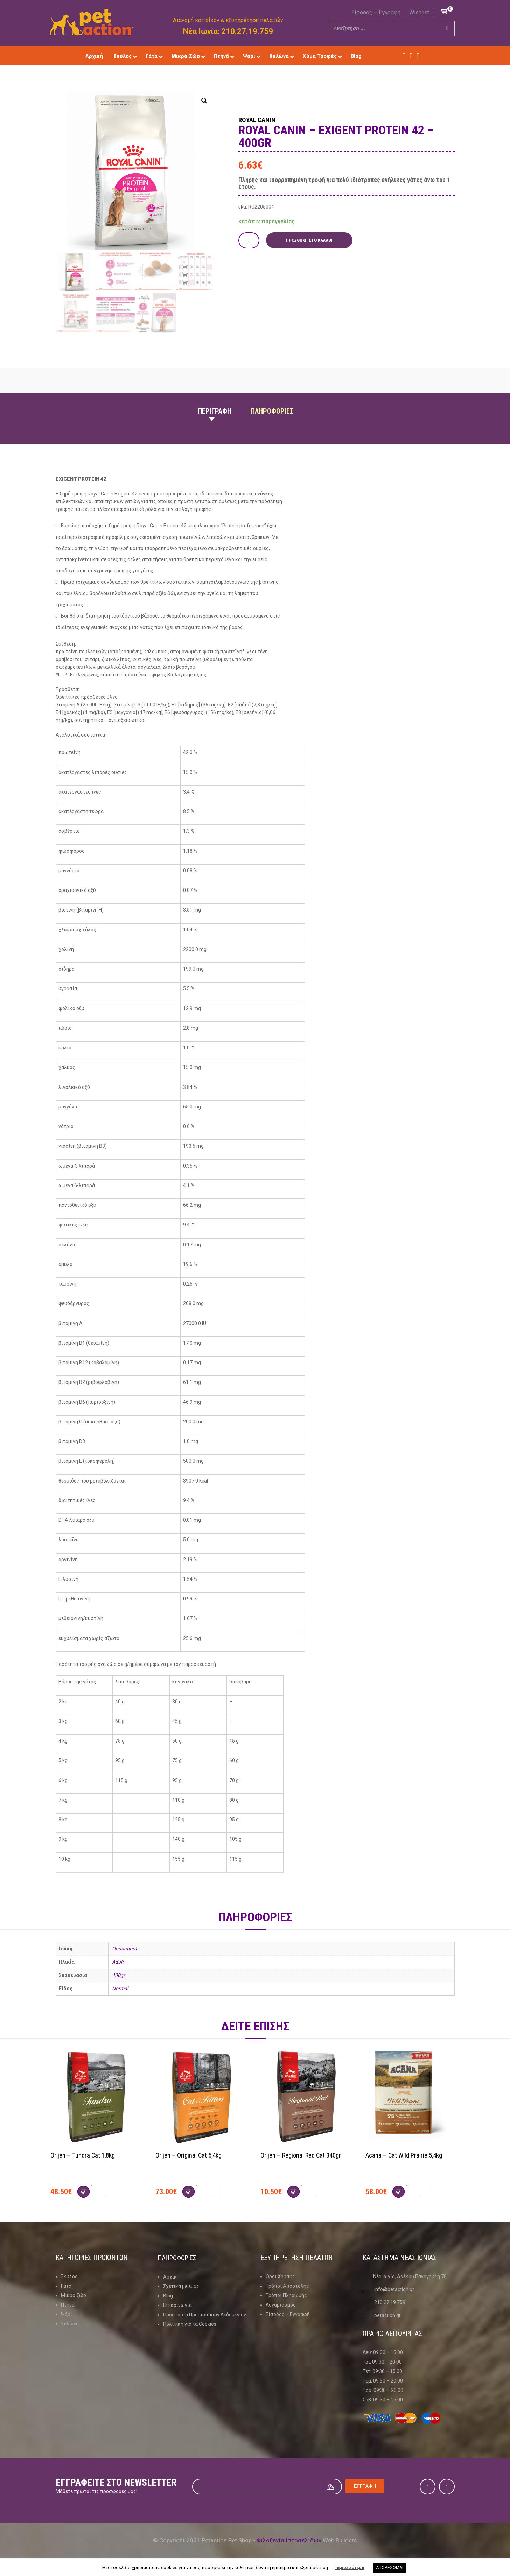 The width and height of the screenshot is (510, 2576). What do you see at coordinates (66, 2286) in the screenshot?
I see `Γάτα` at bounding box center [66, 2286].